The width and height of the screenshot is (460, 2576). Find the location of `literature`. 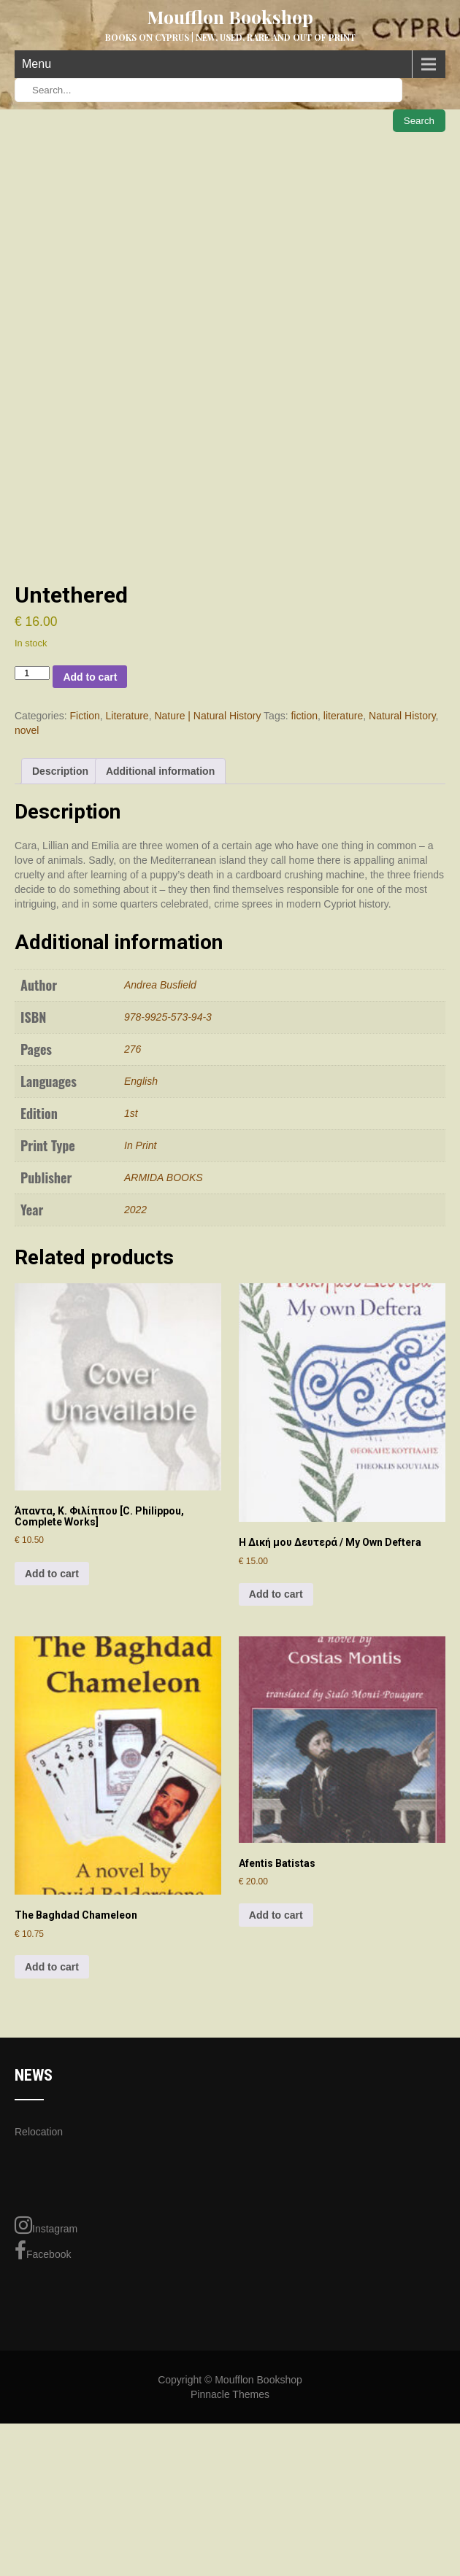

literature is located at coordinates (343, 896).